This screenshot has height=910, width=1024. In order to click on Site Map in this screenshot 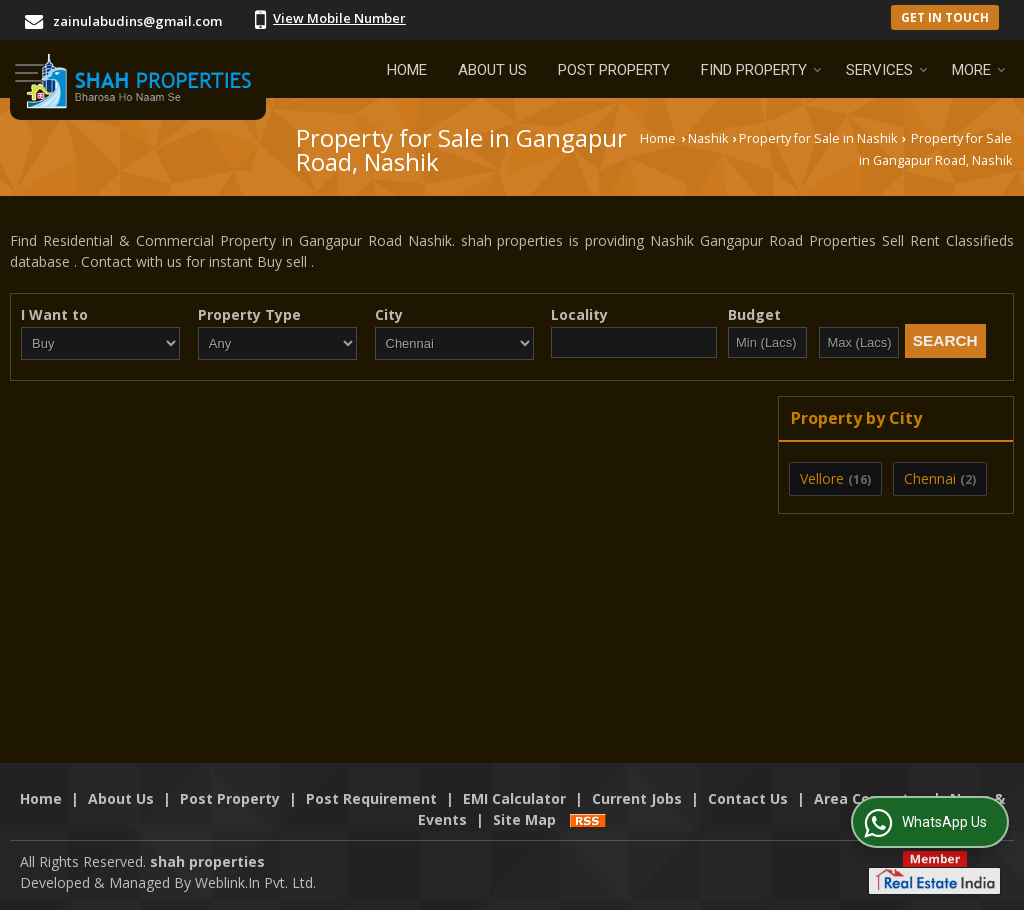, I will do `click(524, 819)`.